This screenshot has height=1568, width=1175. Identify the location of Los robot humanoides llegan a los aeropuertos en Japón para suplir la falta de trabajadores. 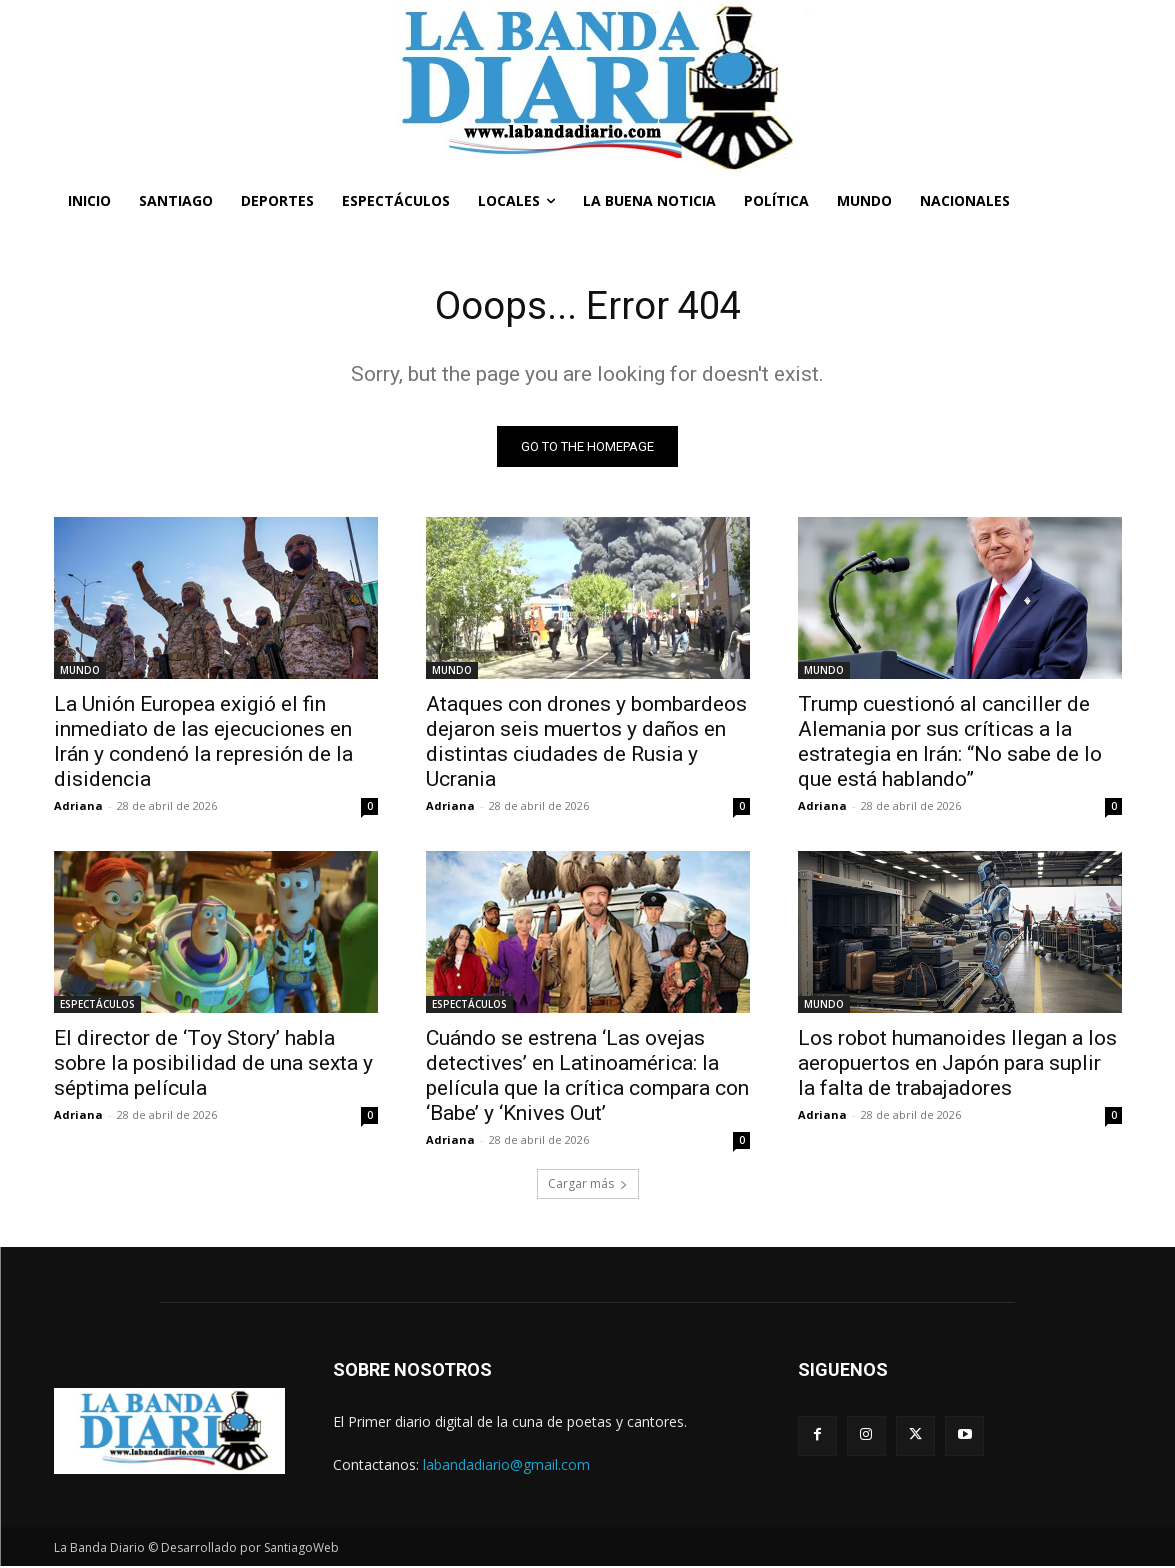
(957, 1065).